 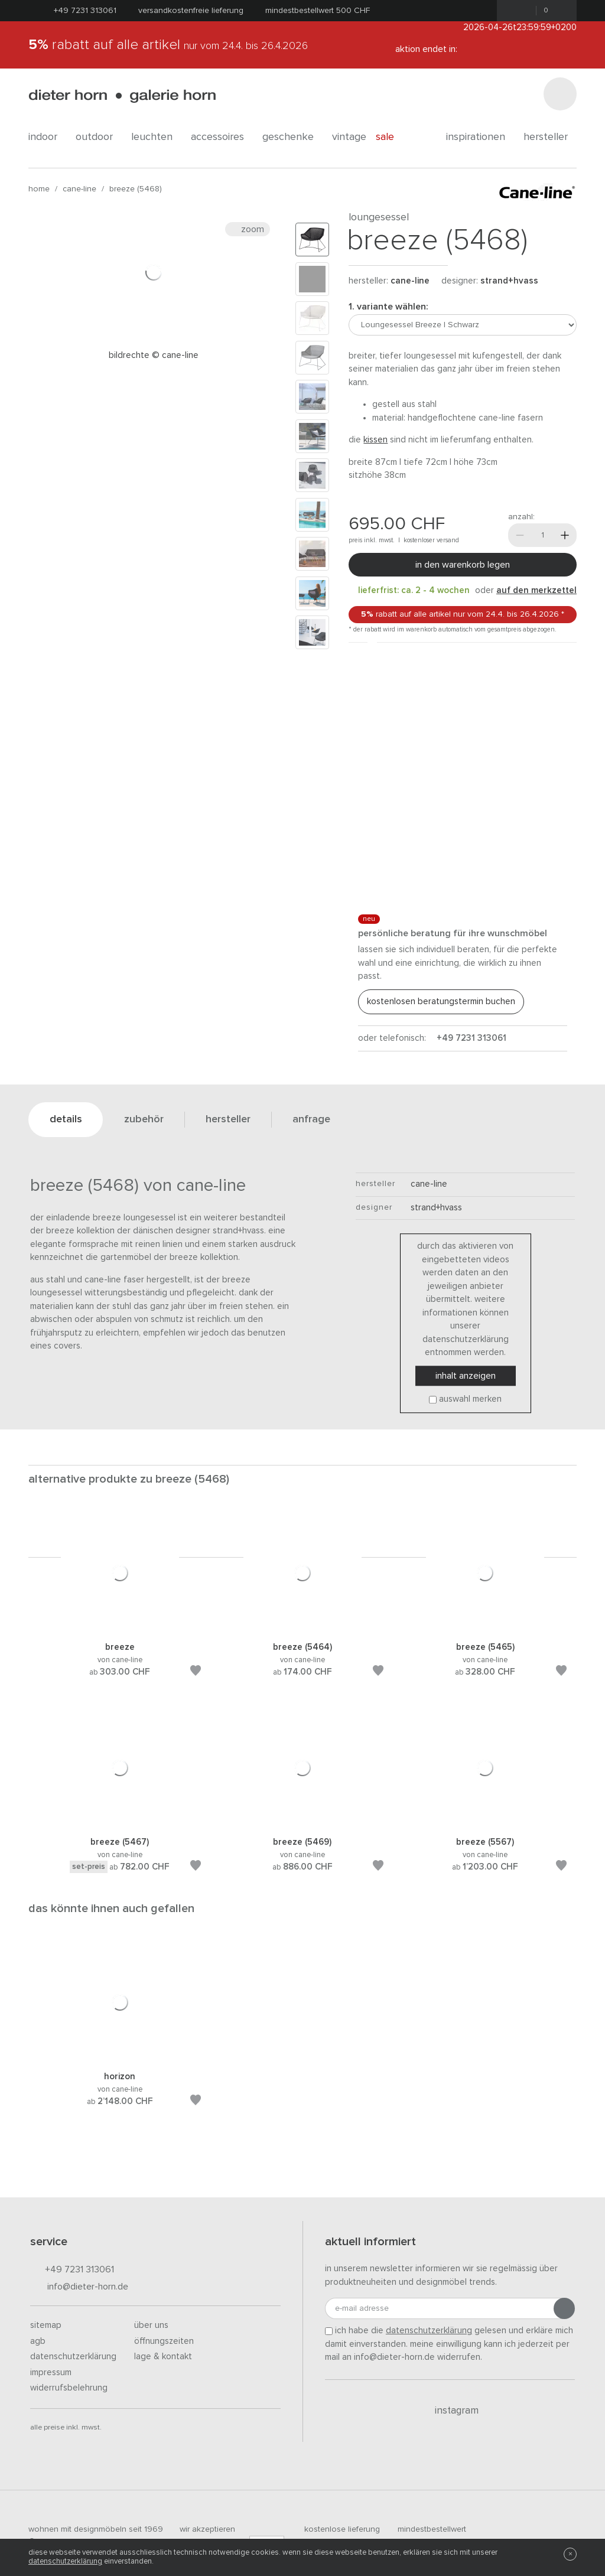 What do you see at coordinates (99, 137) in the screenshot?
I see `outdoor` at bounding box center [99, 137].